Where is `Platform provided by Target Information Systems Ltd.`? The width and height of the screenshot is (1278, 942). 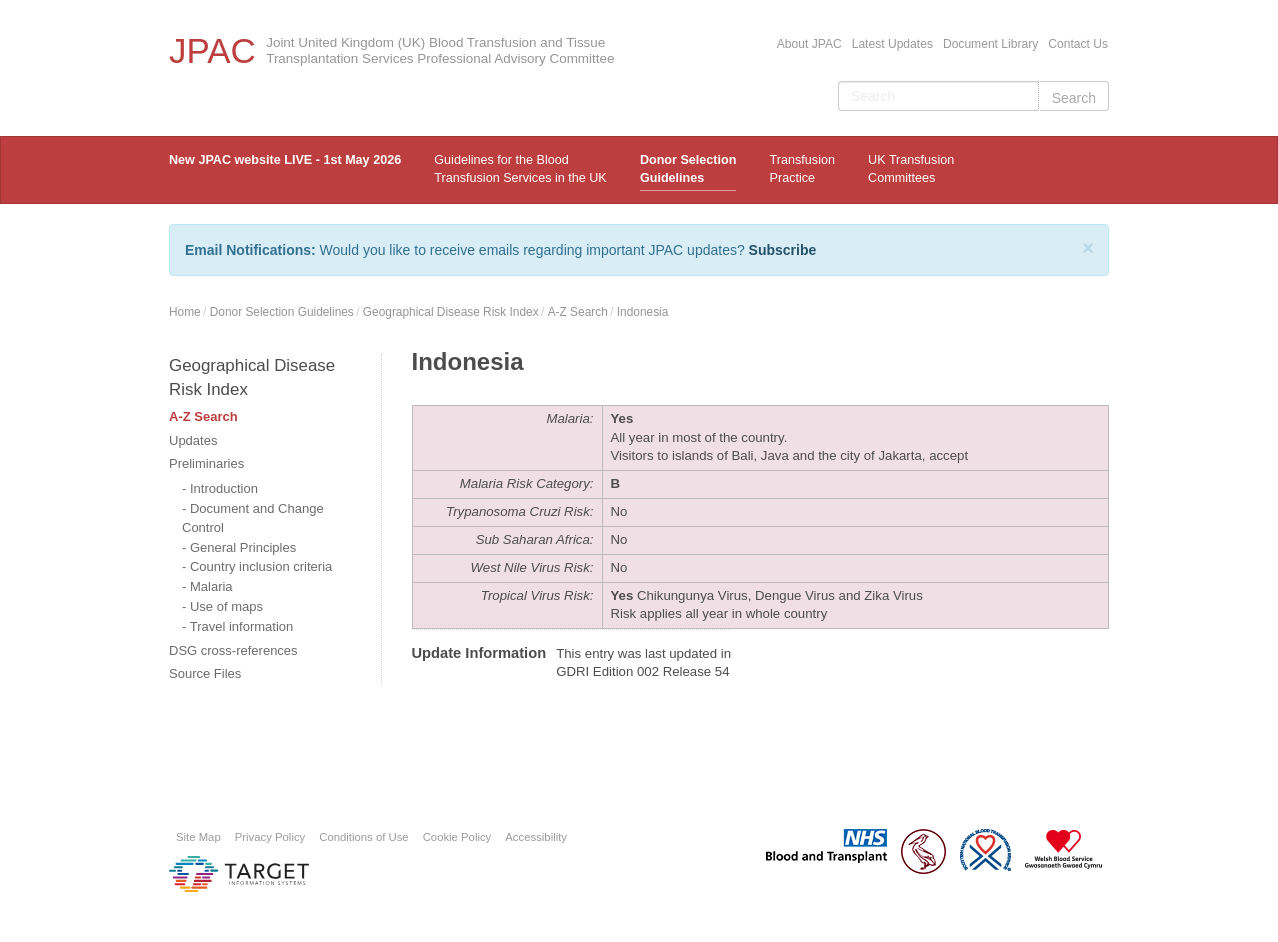 Platform provided by Target Information Systems Ltd. is located at coordinates (239, 874).